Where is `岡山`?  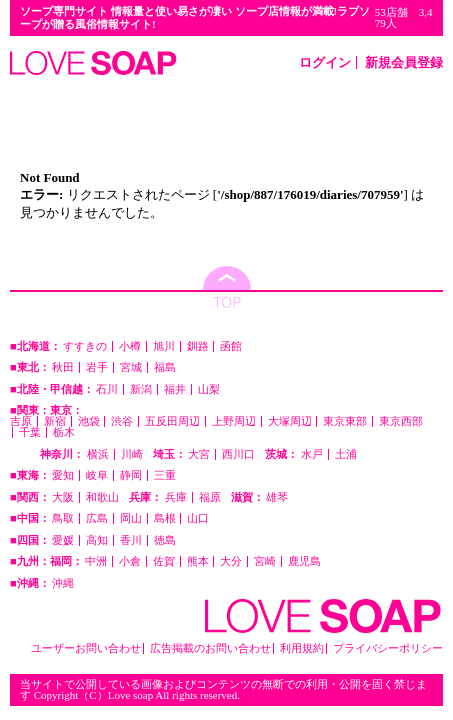 岡山 is located at coordinates (131, 518).